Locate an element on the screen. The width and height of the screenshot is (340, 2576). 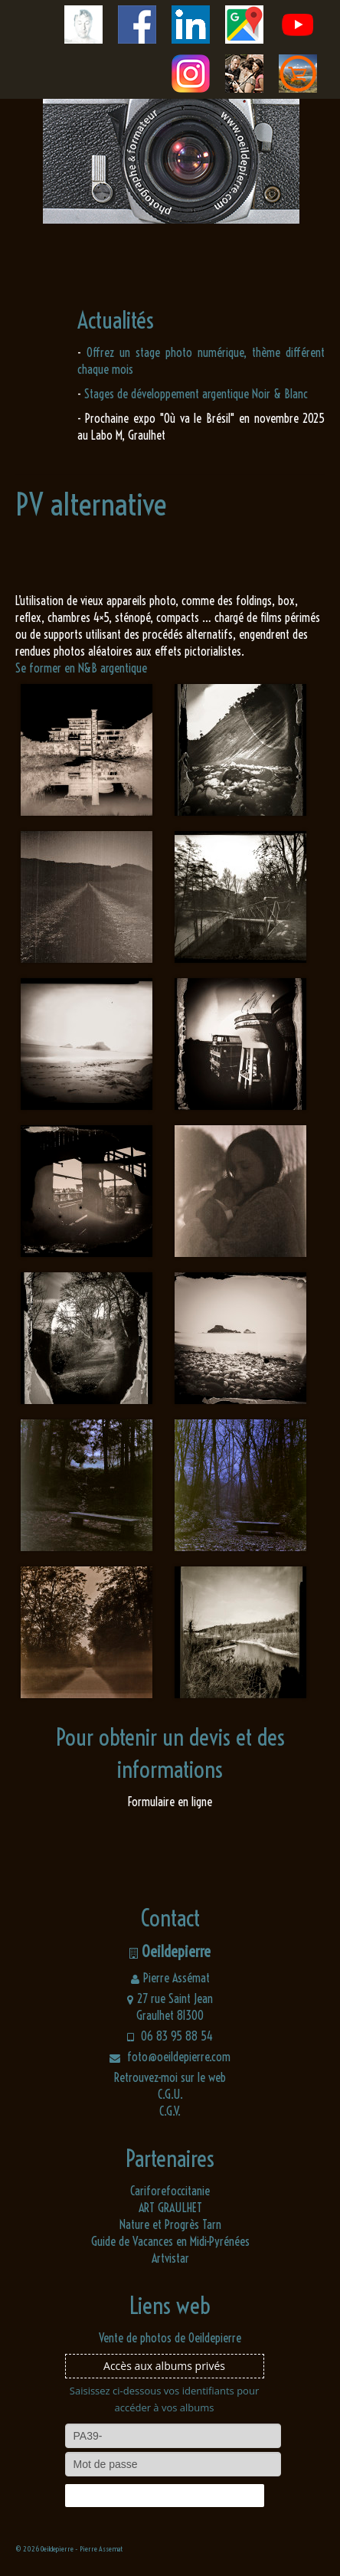
Se former en N&B argentique is located at coordinates (81, 668).